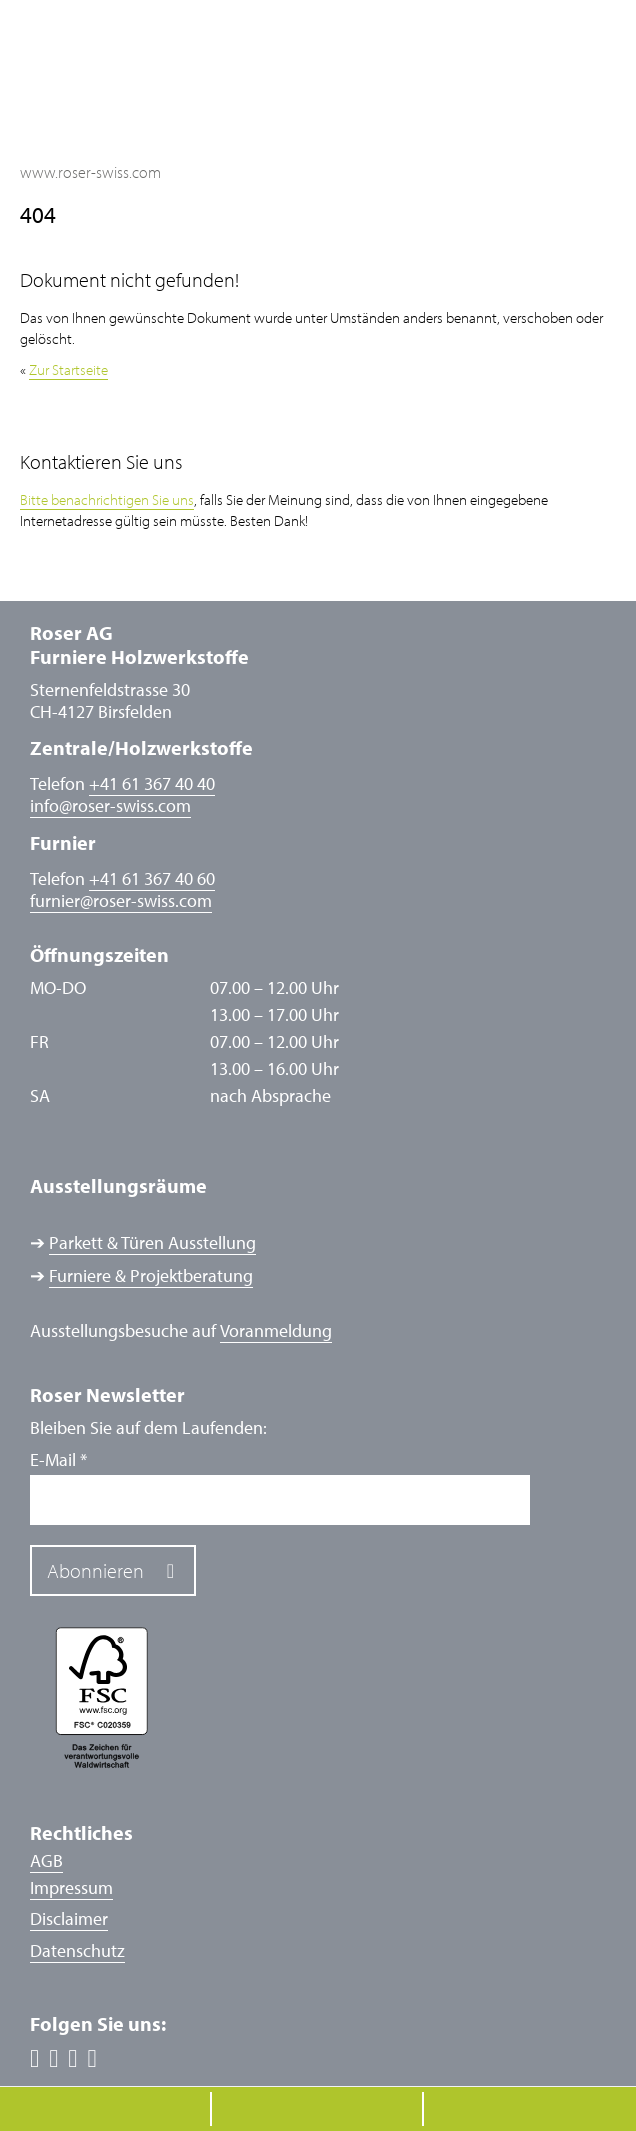 The height and width of the screenshot is (2131, 636). I want to click on AGB, so click(46, 1860).